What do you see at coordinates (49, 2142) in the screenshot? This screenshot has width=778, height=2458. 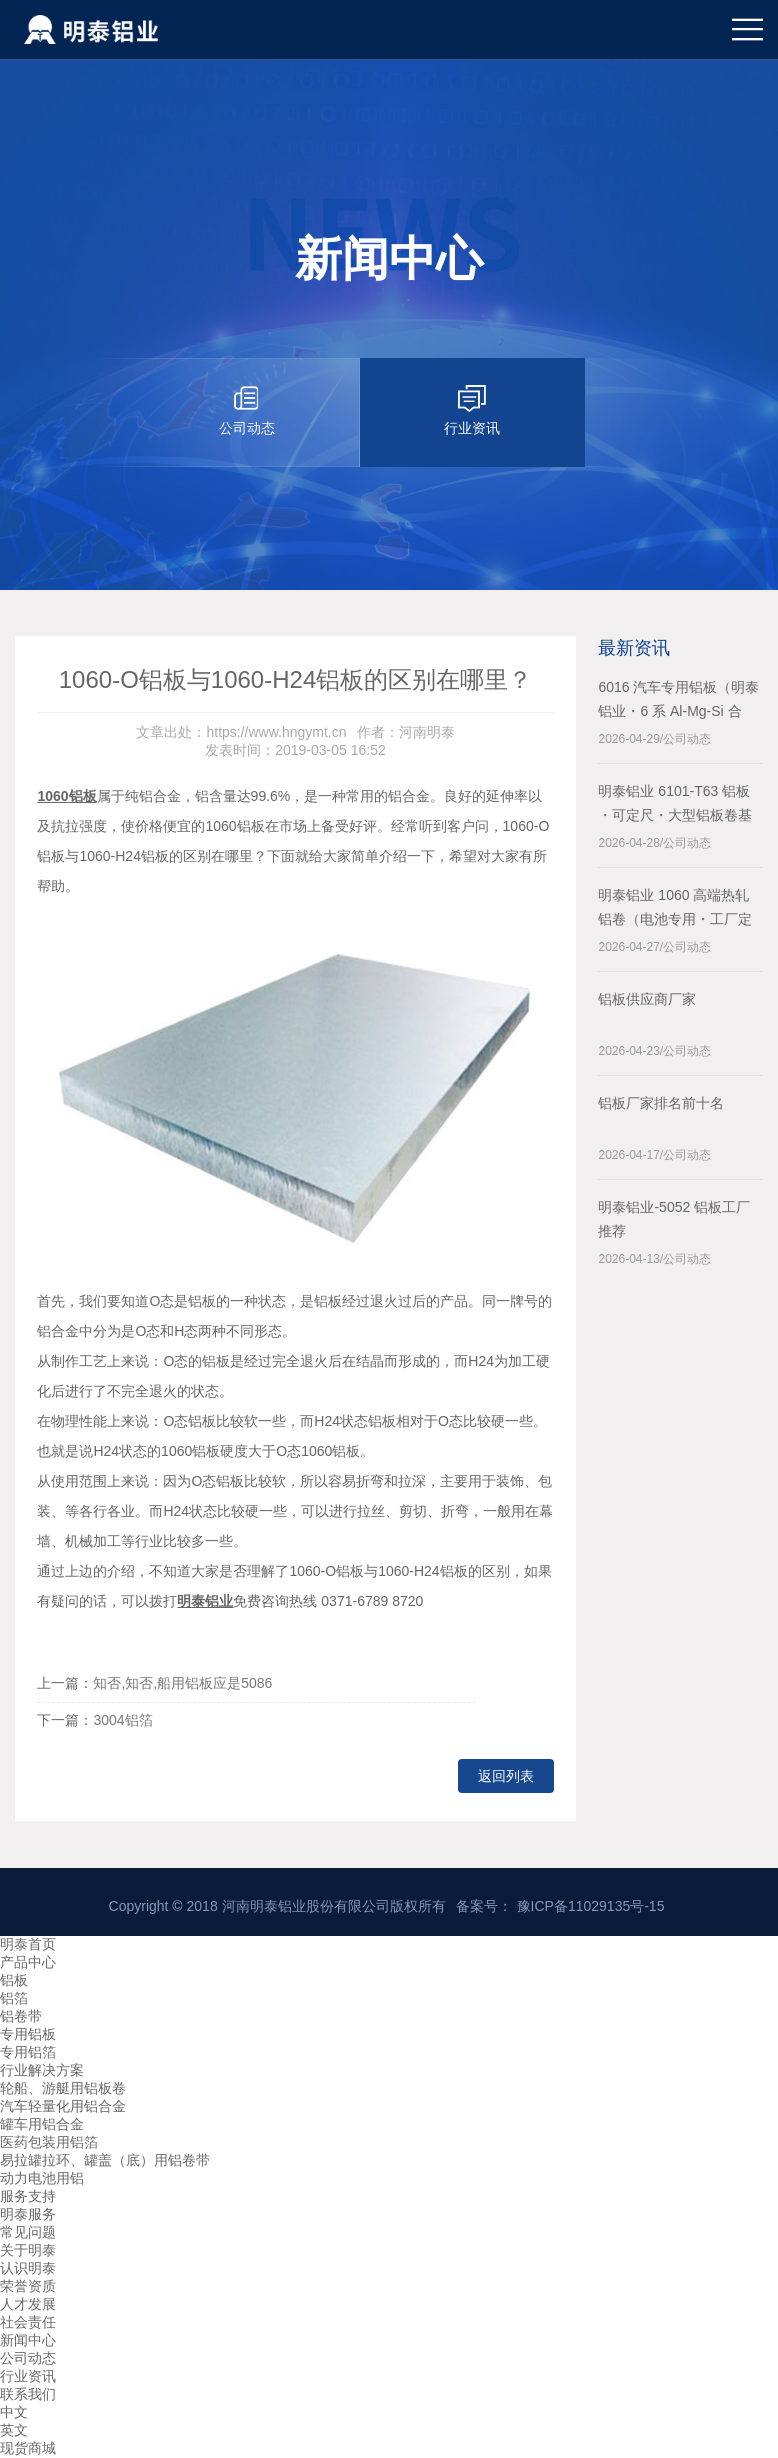 I see `医药包装用铝箔` at bounding box center [49, 2142].